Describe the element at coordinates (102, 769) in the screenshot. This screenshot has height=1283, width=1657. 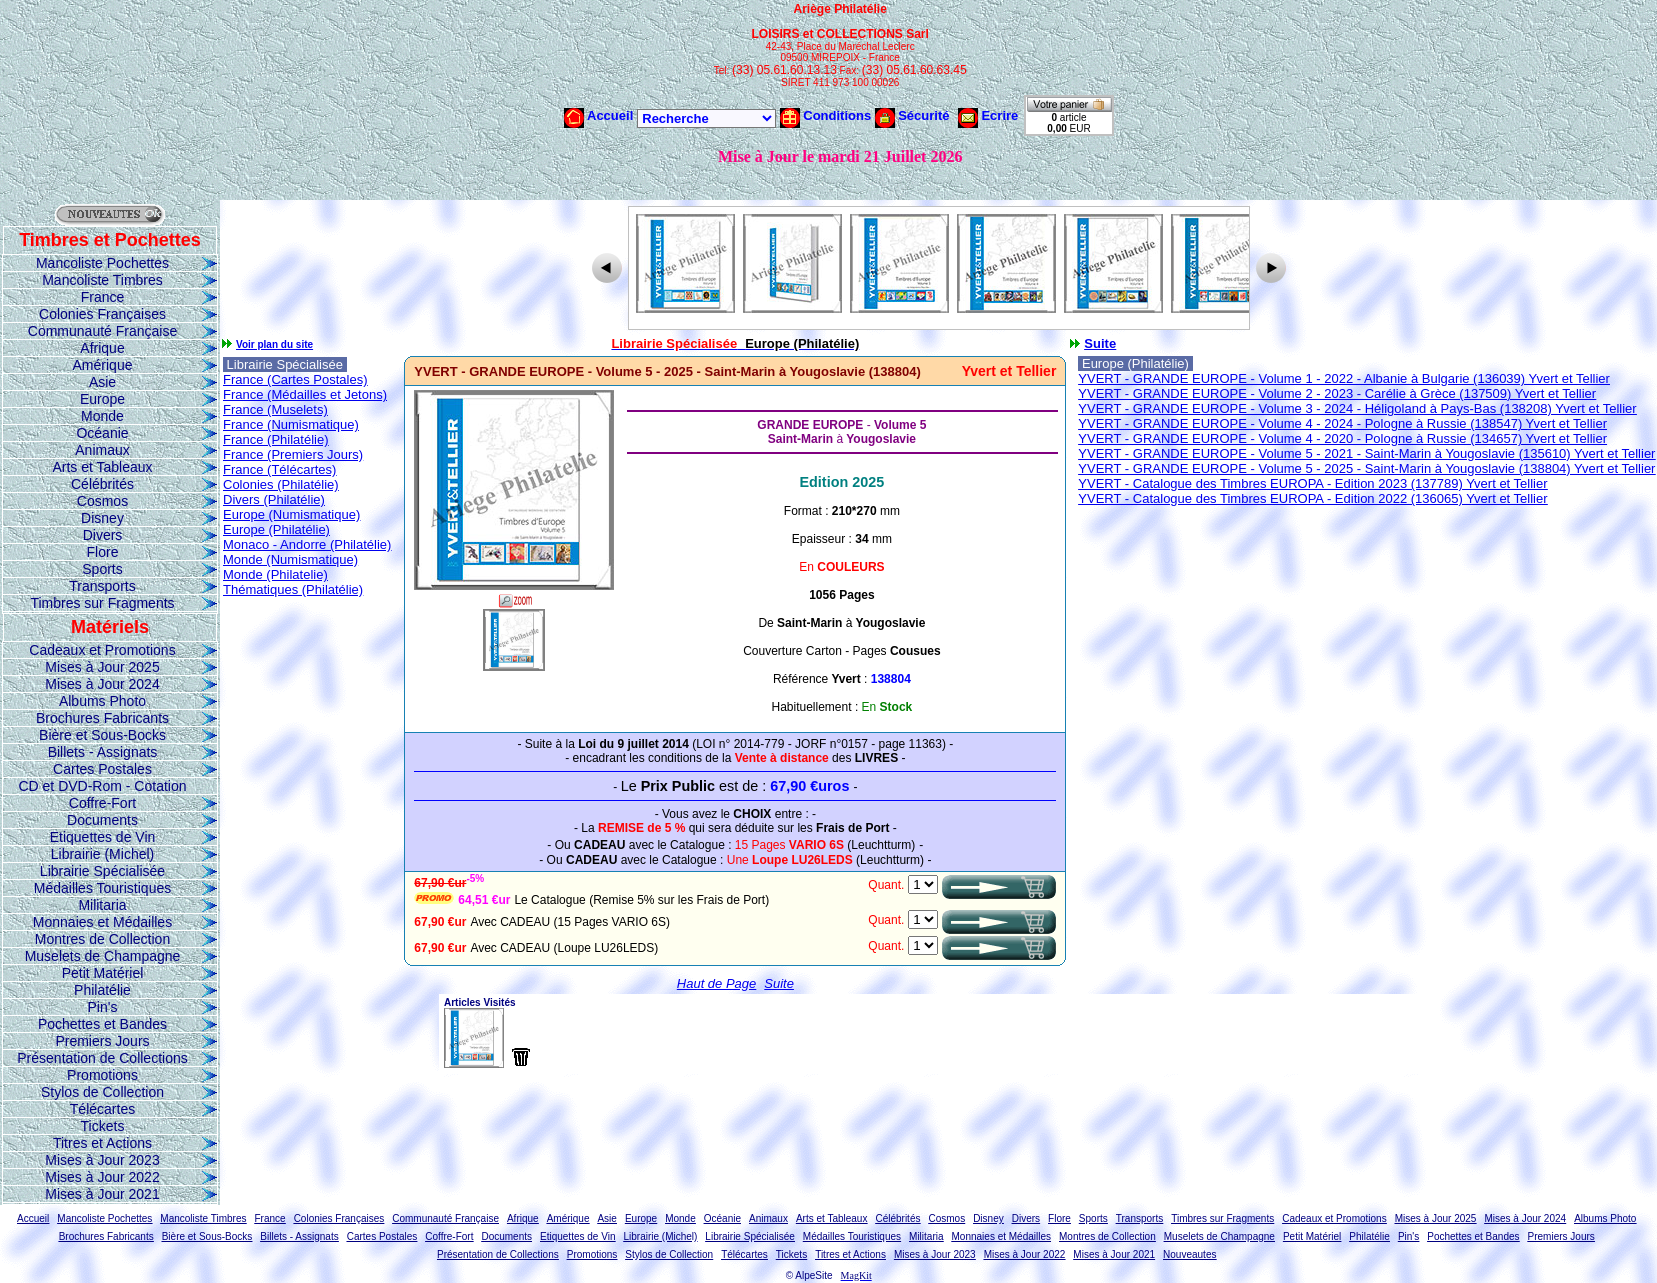
I see `Cartes Postales` at that location.